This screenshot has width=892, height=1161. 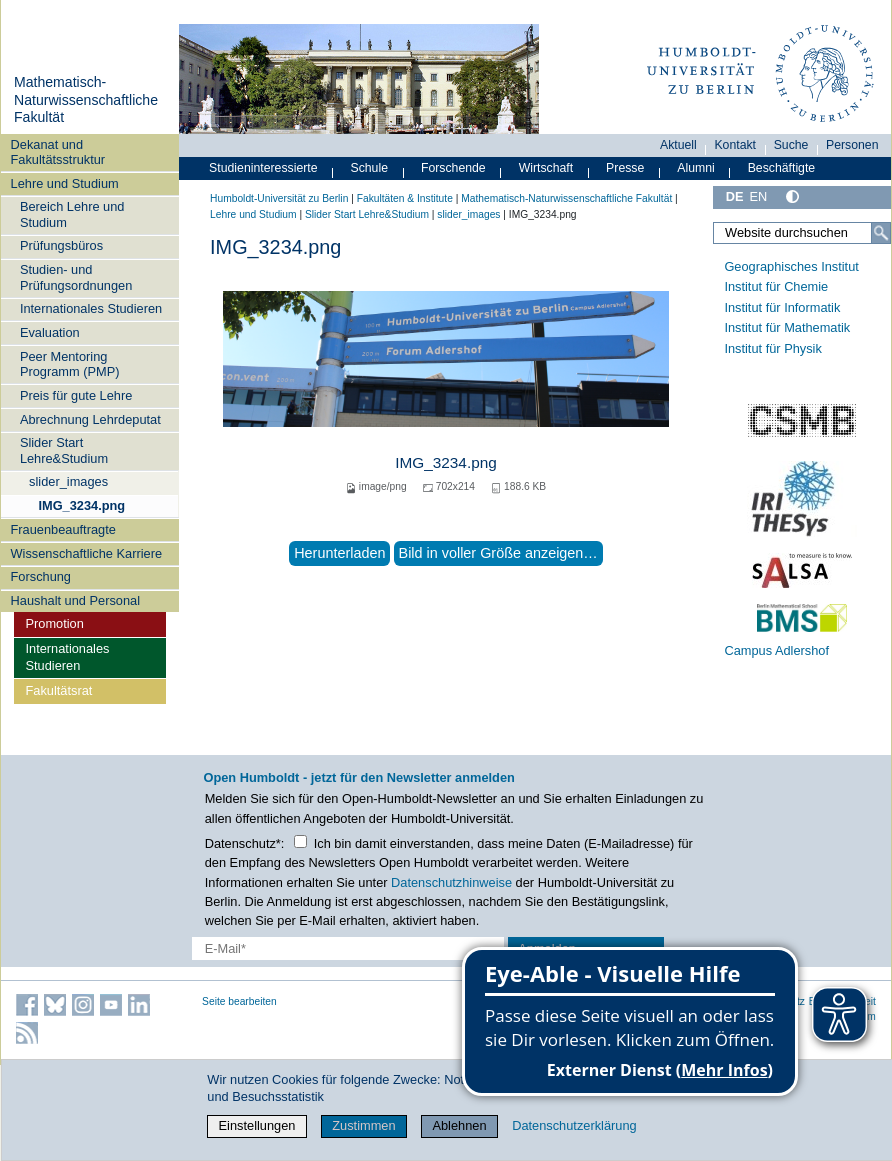 What do you see at coordinates (776, 286) in the screenshot?
I see `Institut für Chemie` at bounding box center [776, 286].